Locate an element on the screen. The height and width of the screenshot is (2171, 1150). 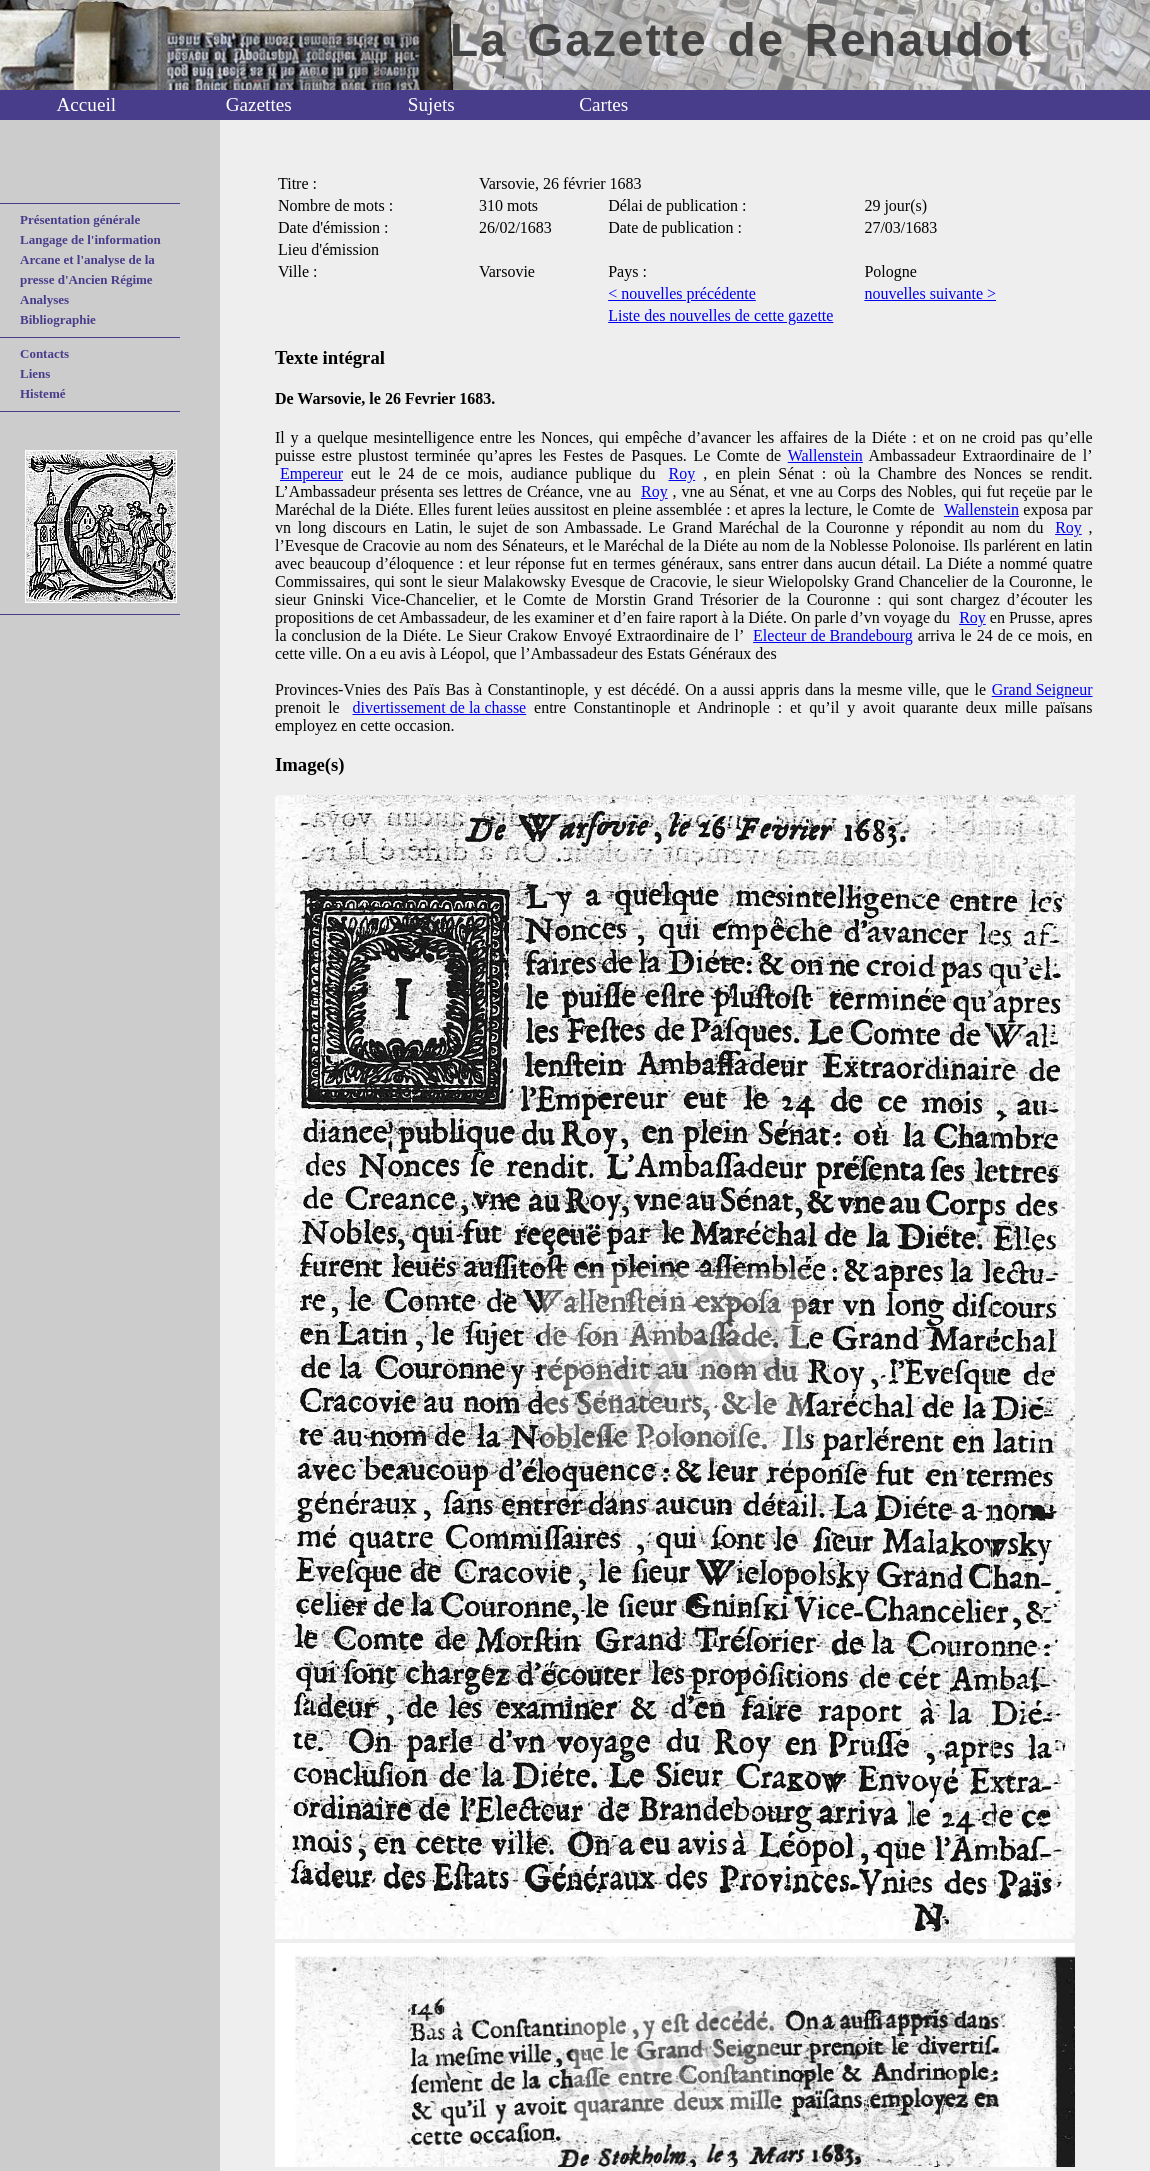
nouvelles suivante > is located at coordinates (930, 293).